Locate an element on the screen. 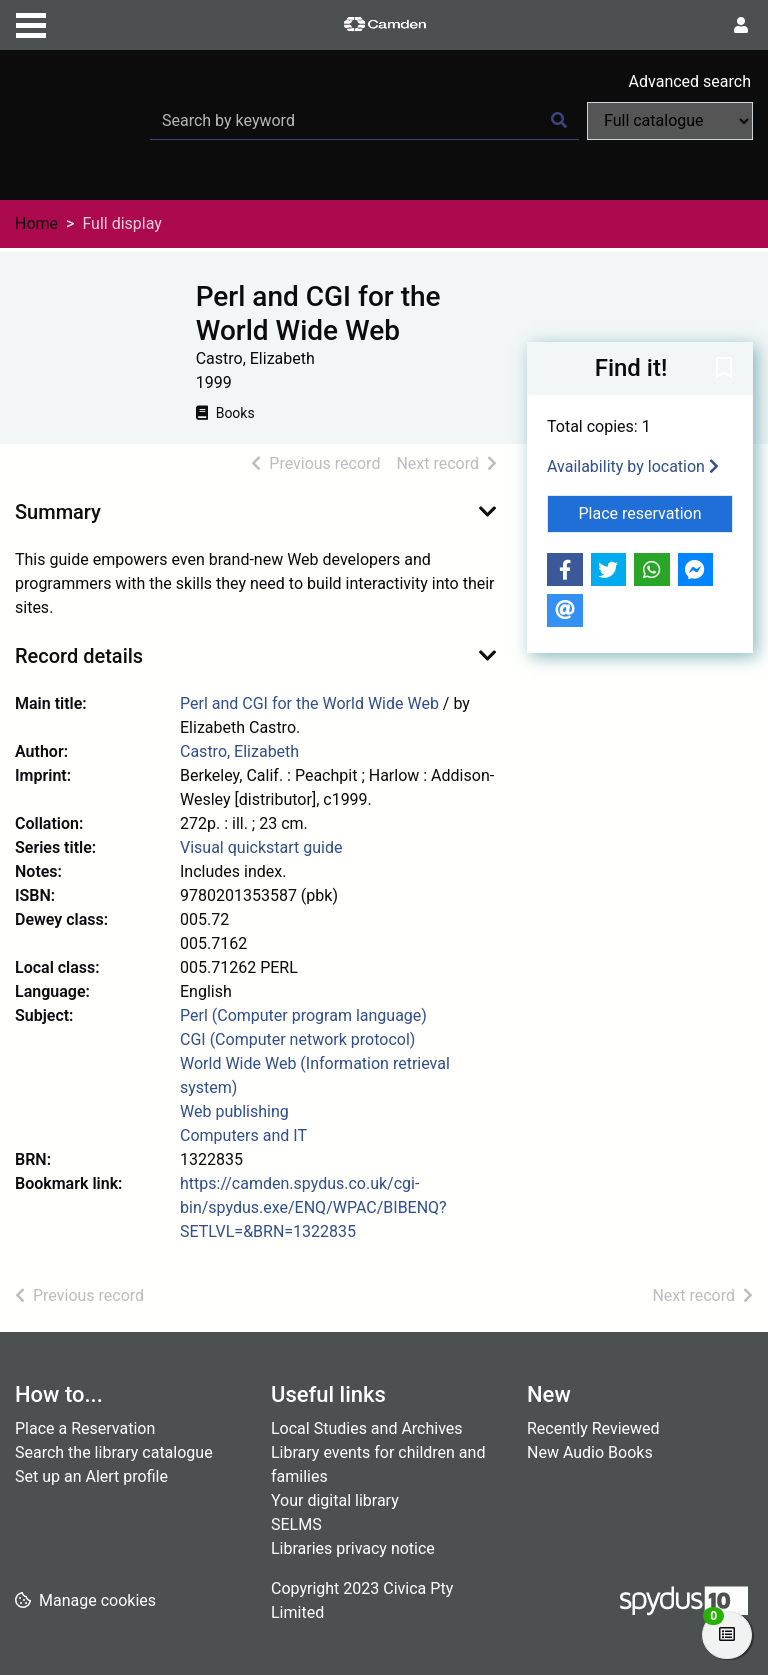 The image size is (768, 1675). Place a Reservation is located at coordinates (85, 1428).